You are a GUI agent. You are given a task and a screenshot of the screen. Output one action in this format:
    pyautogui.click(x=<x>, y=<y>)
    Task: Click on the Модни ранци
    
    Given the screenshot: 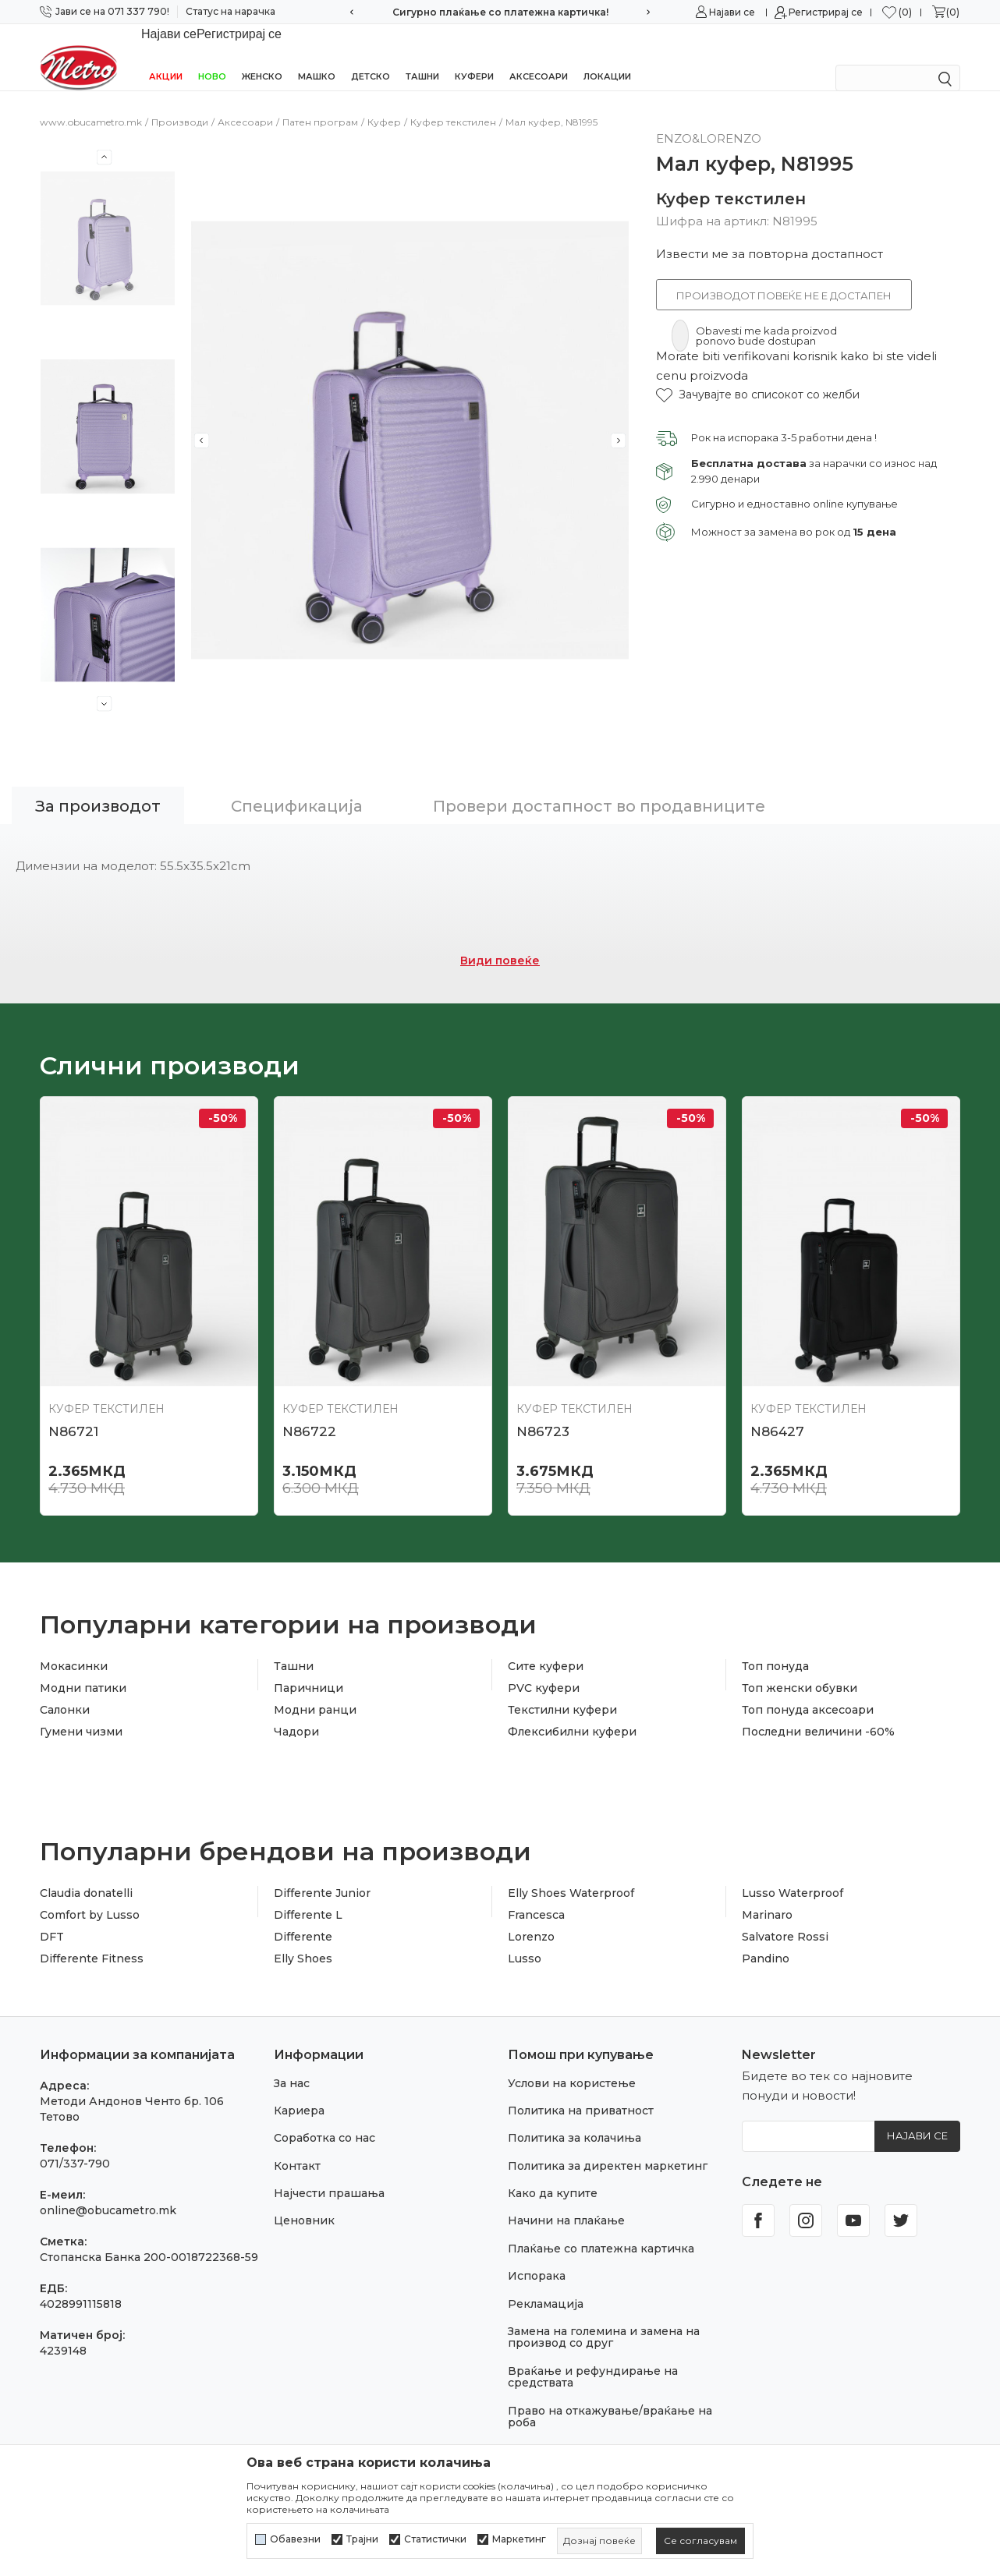 What is the action you would take?
    pyautogui.click(x=315, y=1690)
    